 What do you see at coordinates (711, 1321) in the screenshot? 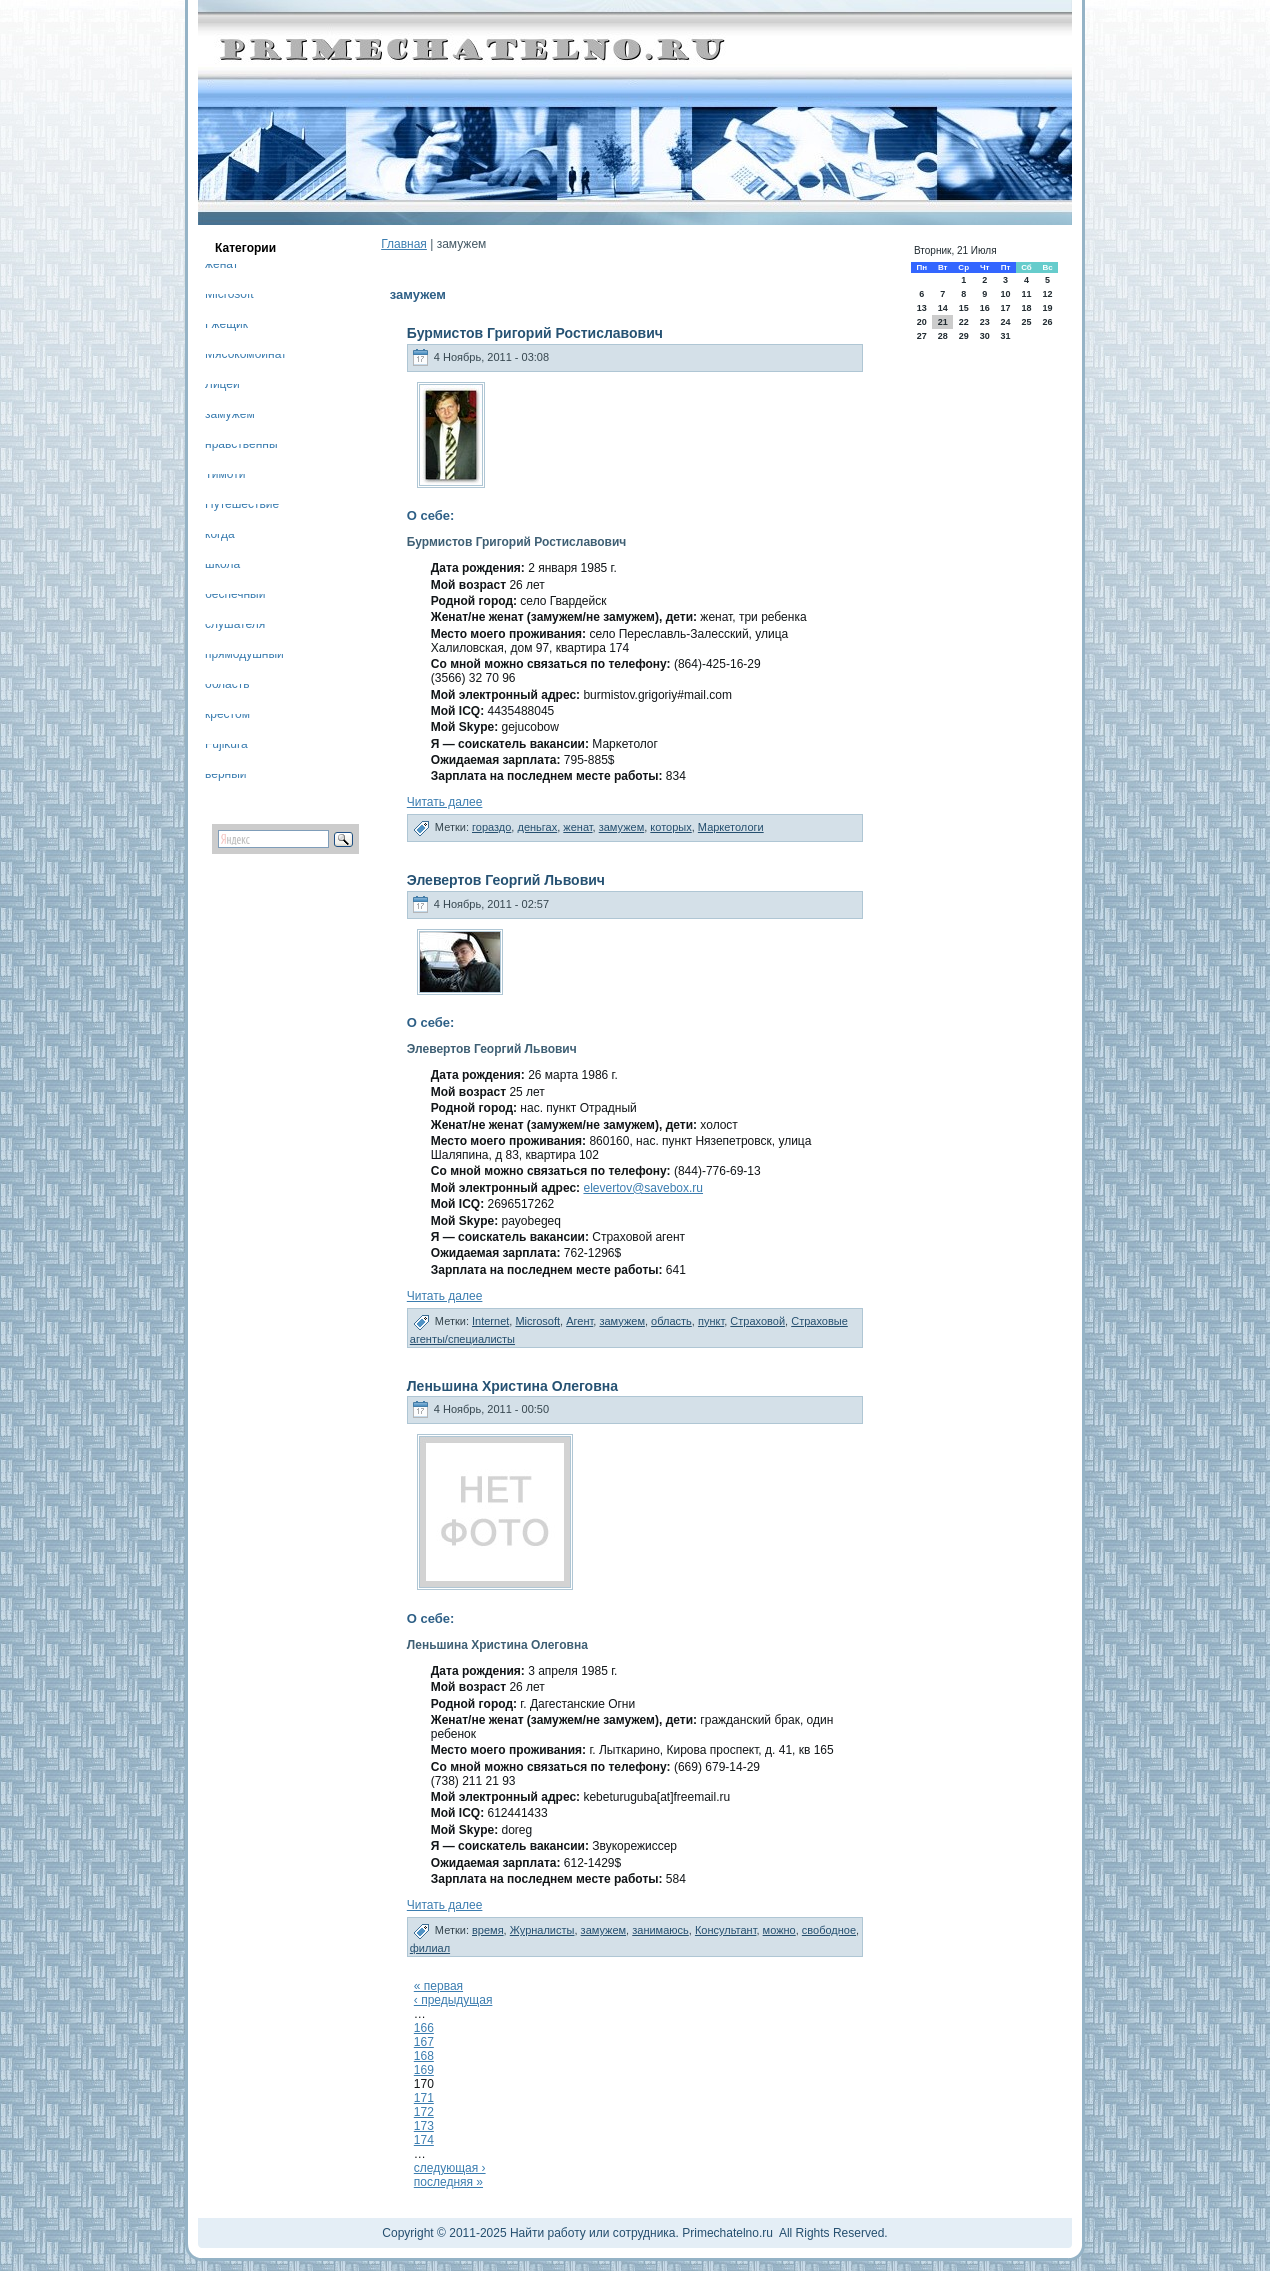
I see `пункт` at bounding box center [711, 1321].